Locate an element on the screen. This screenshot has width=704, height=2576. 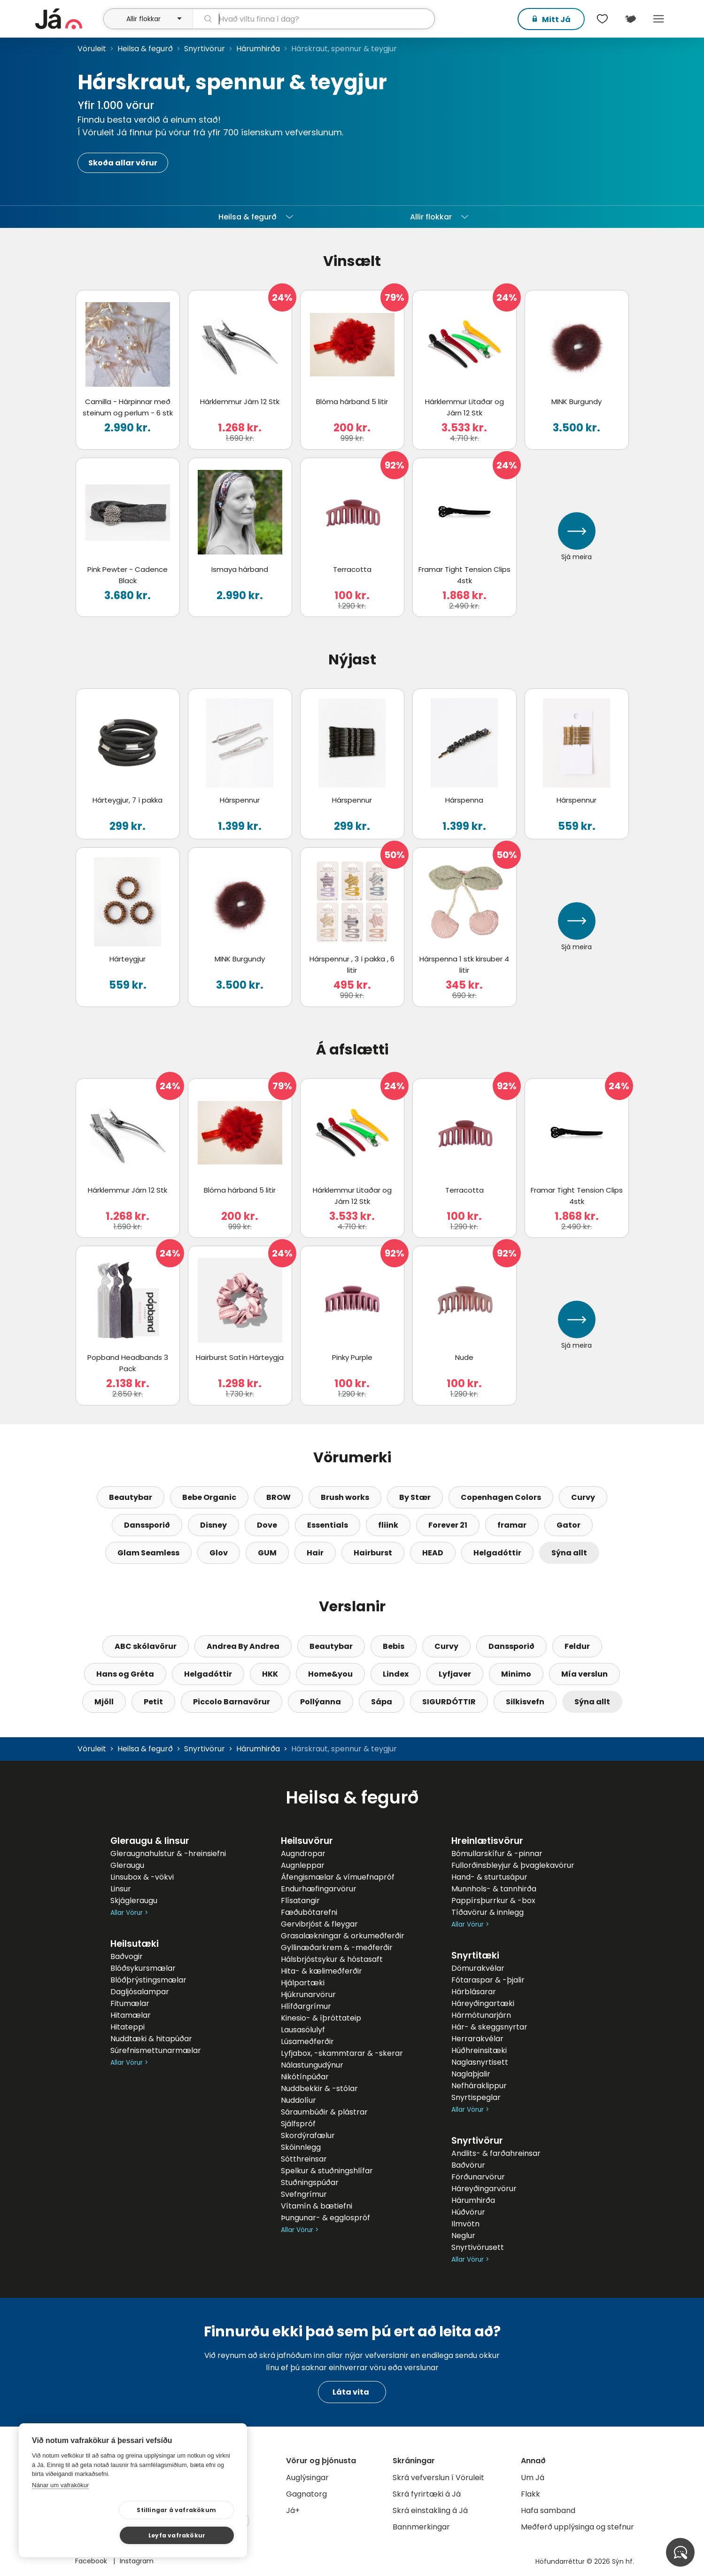
Copenhagen Colors is located at coordinates (501, 1497).